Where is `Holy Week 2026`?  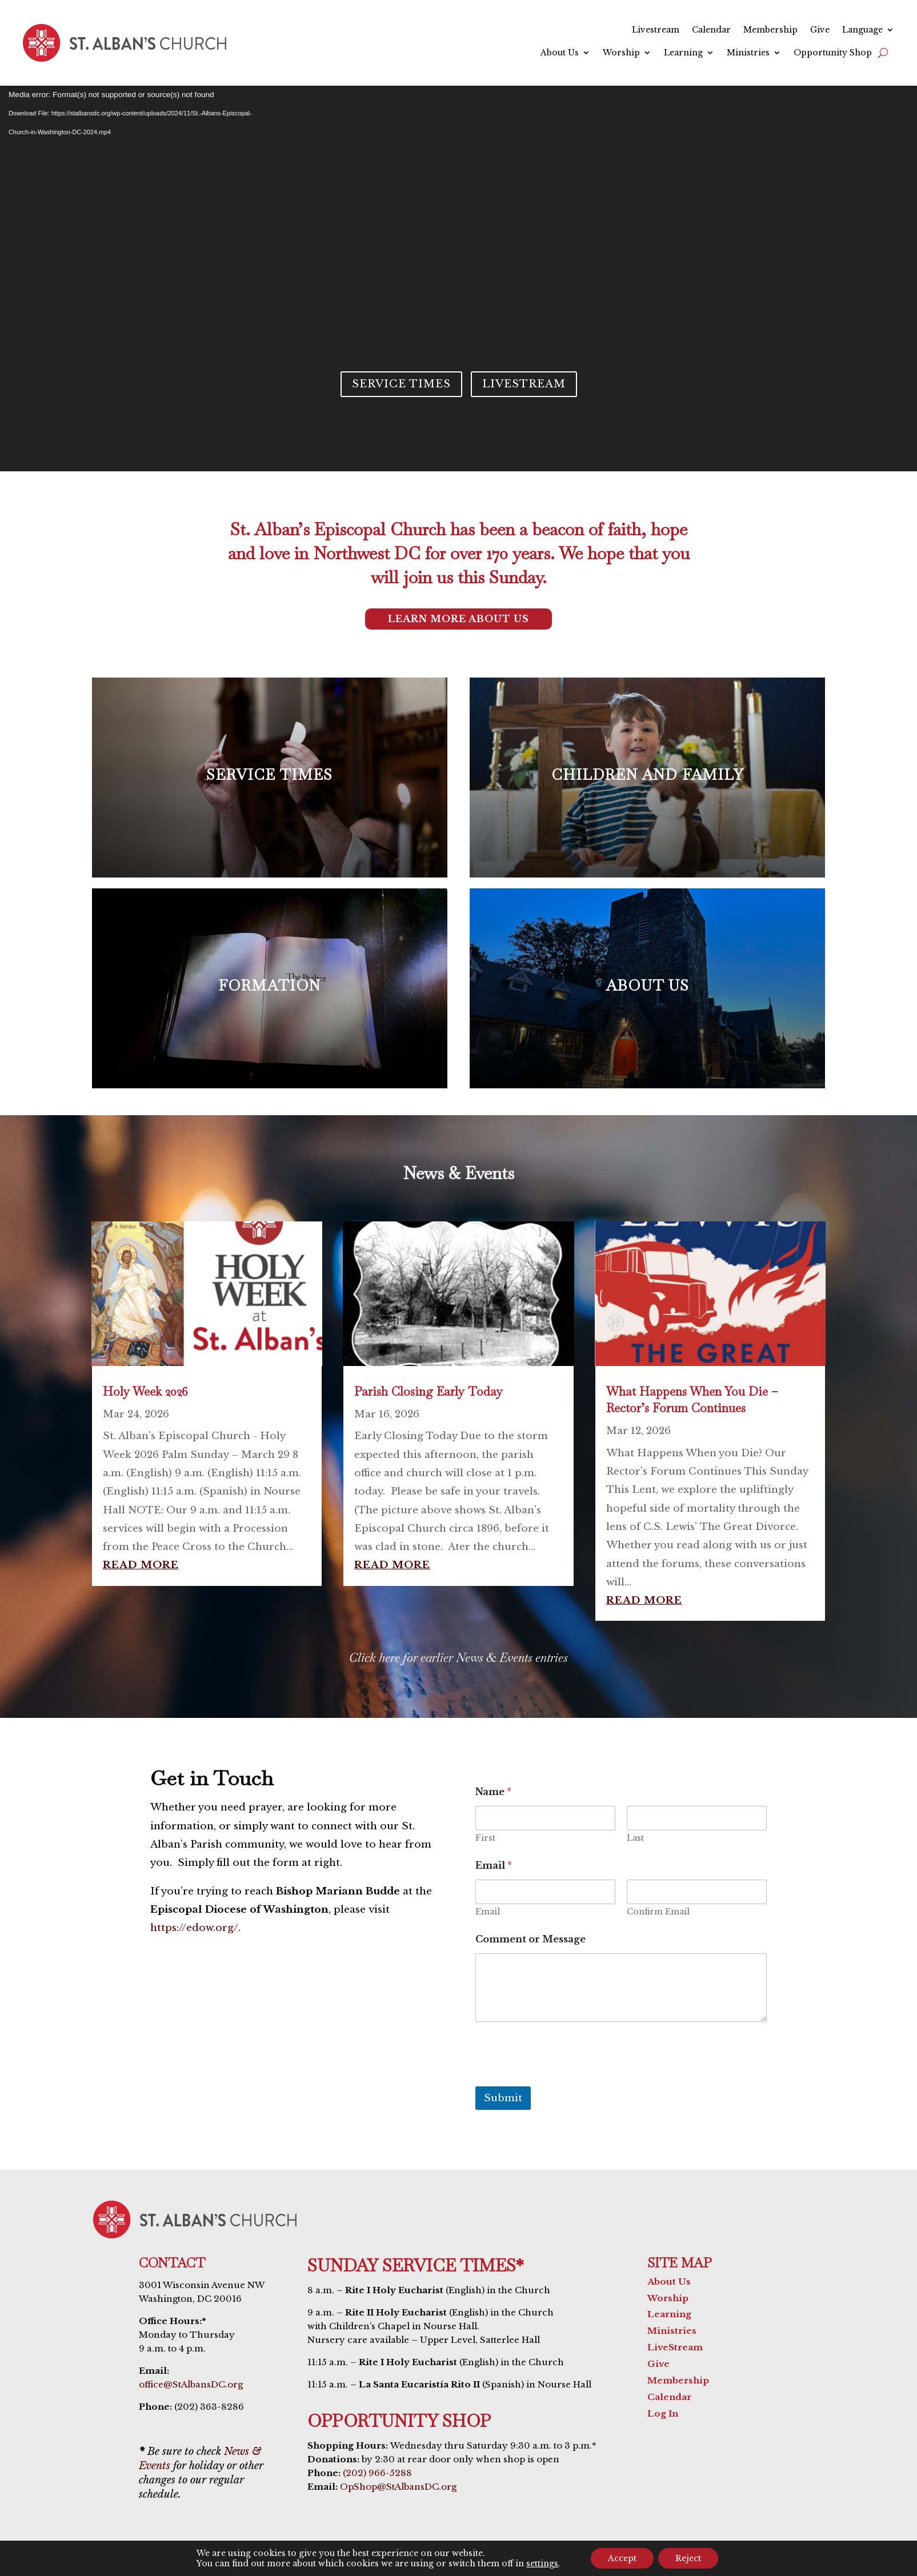
Holy Week 2026 is located at coordinates (145, 1391).